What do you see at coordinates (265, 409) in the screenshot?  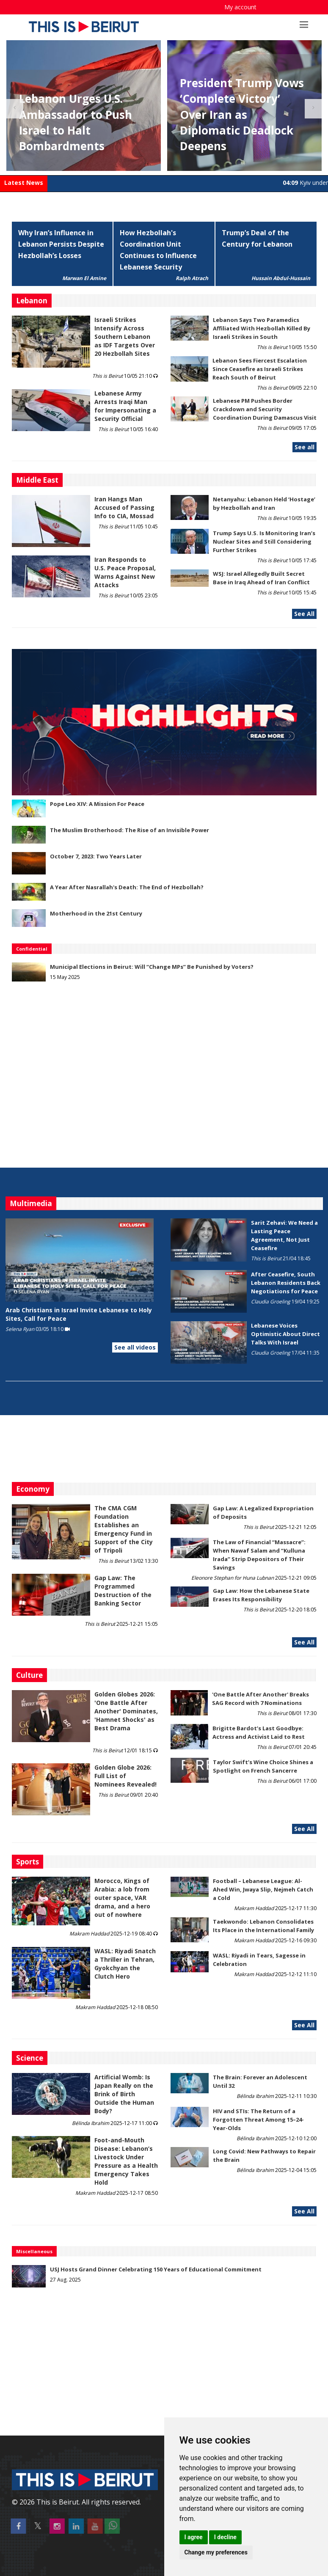 I see `Lebanese PM Pushes Border Crackdown and Security Coordination During Damascus Visit` at bounding box center [265, 409].